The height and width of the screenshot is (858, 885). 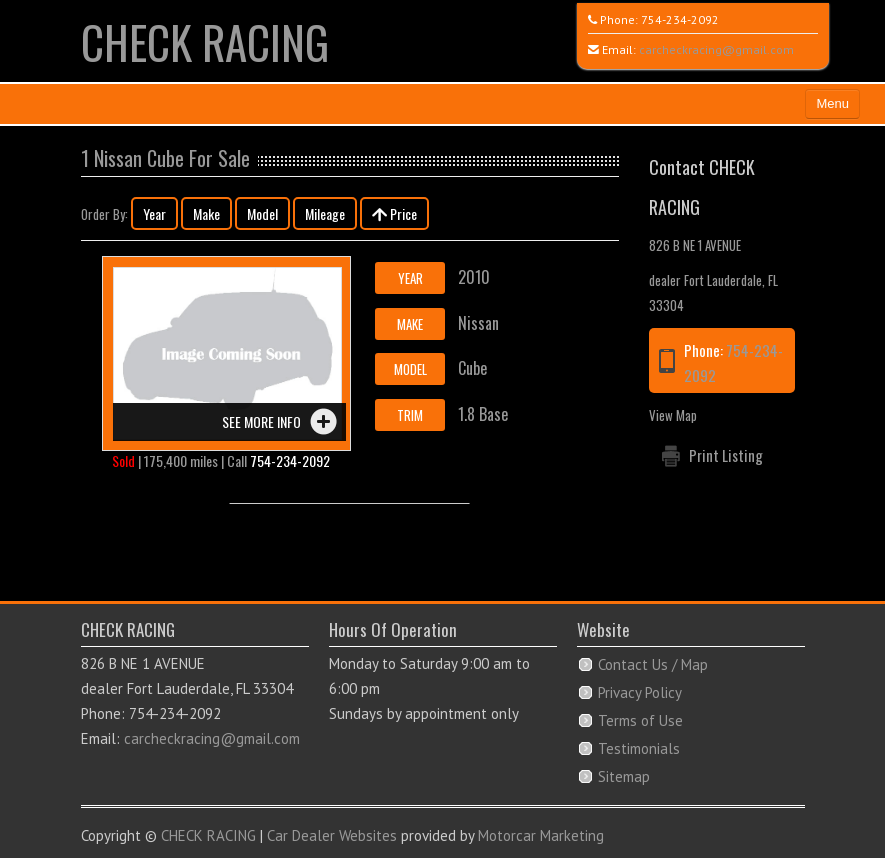 I want to click on Terms of Use, so click(x=640, y=720).